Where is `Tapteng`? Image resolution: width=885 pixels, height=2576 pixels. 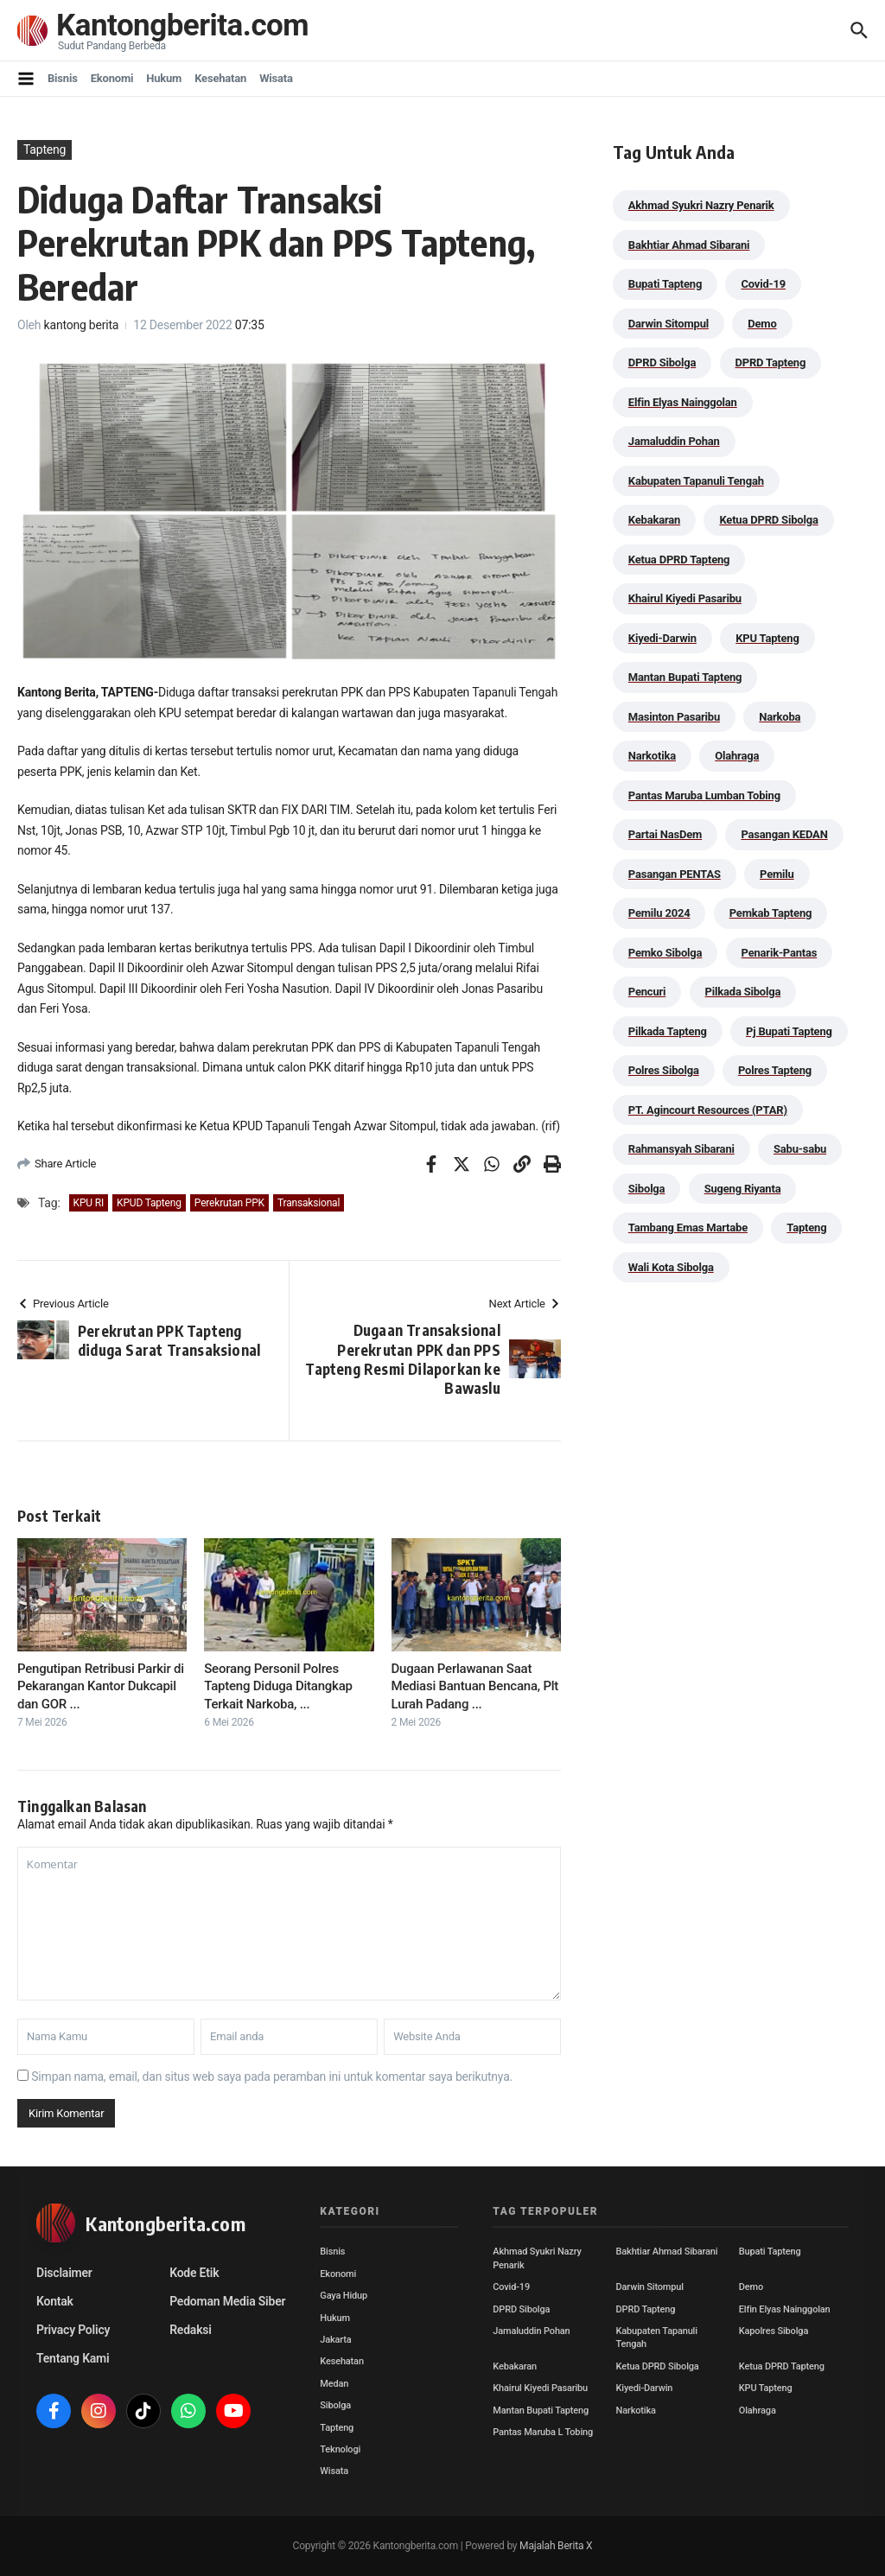
Tapteng is located at coordinates (44, 149).